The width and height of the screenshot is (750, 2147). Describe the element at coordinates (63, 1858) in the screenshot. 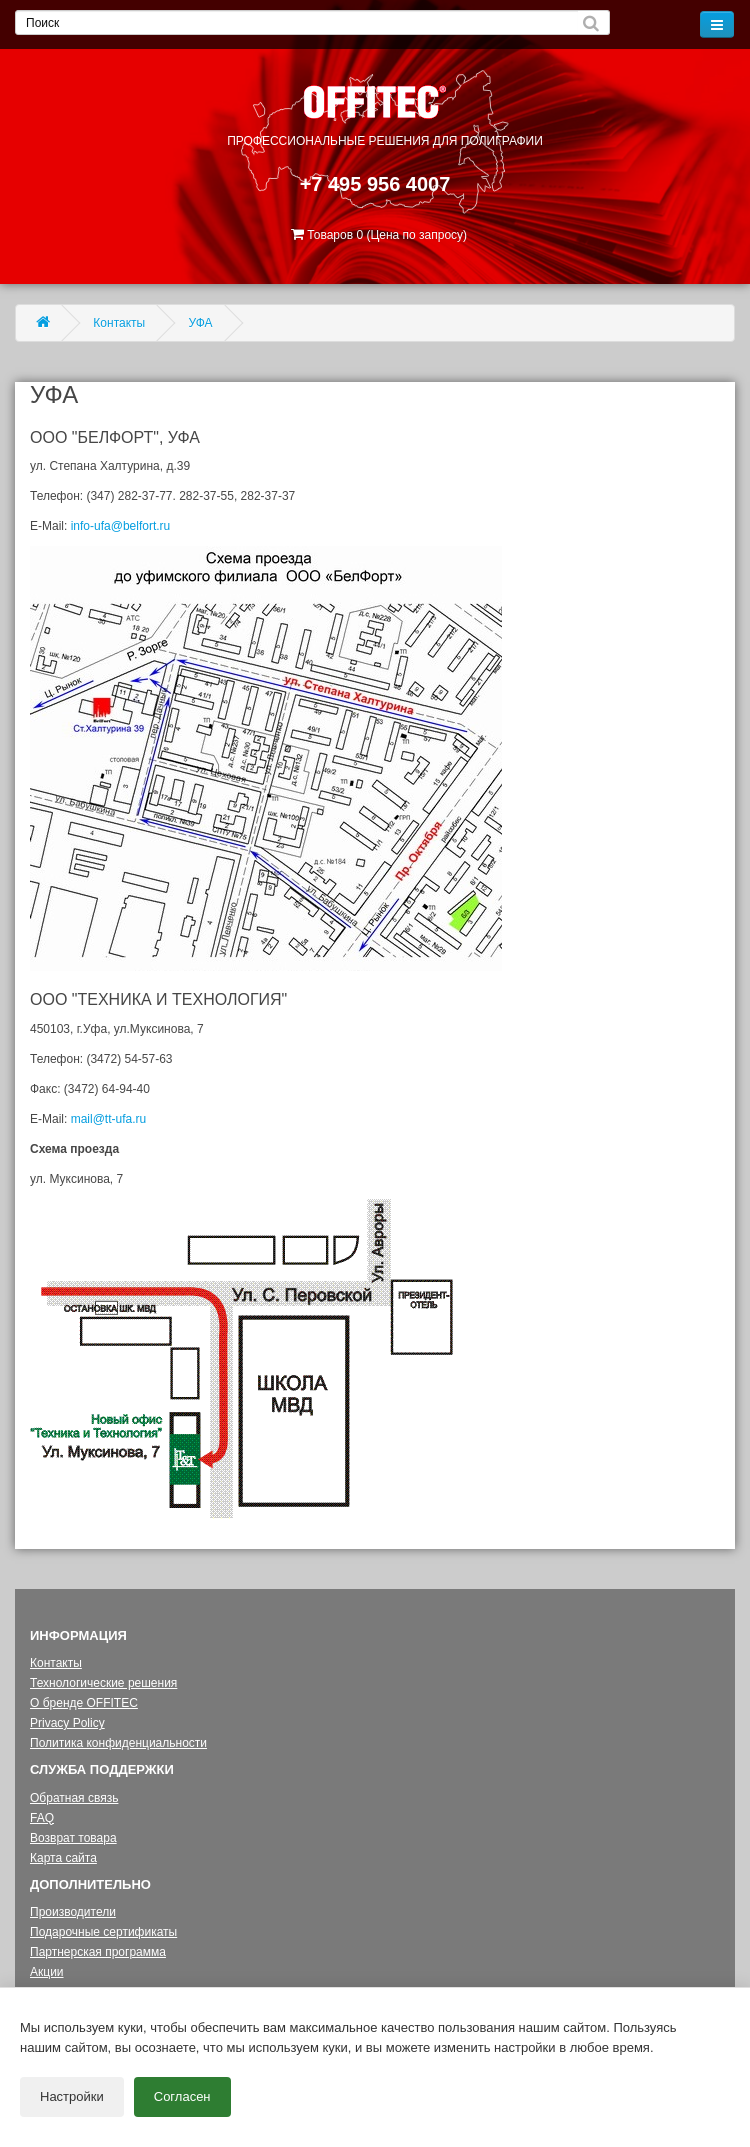

I see `Карта сайта` at that location.